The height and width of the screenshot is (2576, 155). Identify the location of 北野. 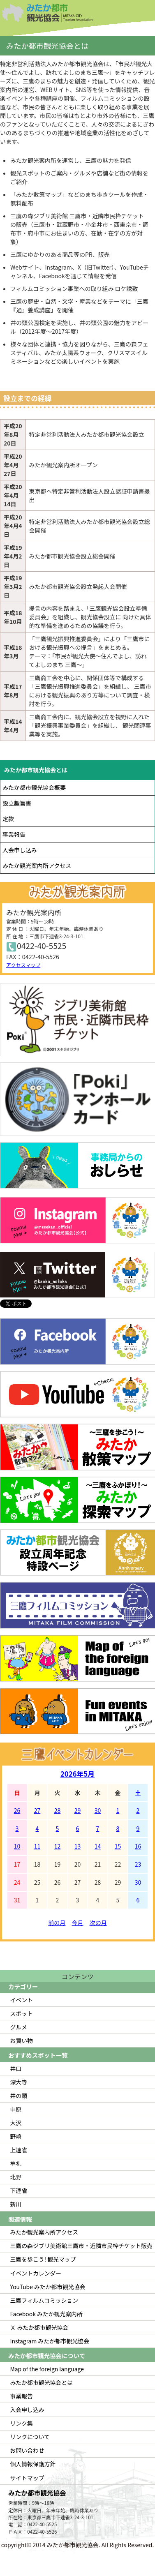
(16, 2177).